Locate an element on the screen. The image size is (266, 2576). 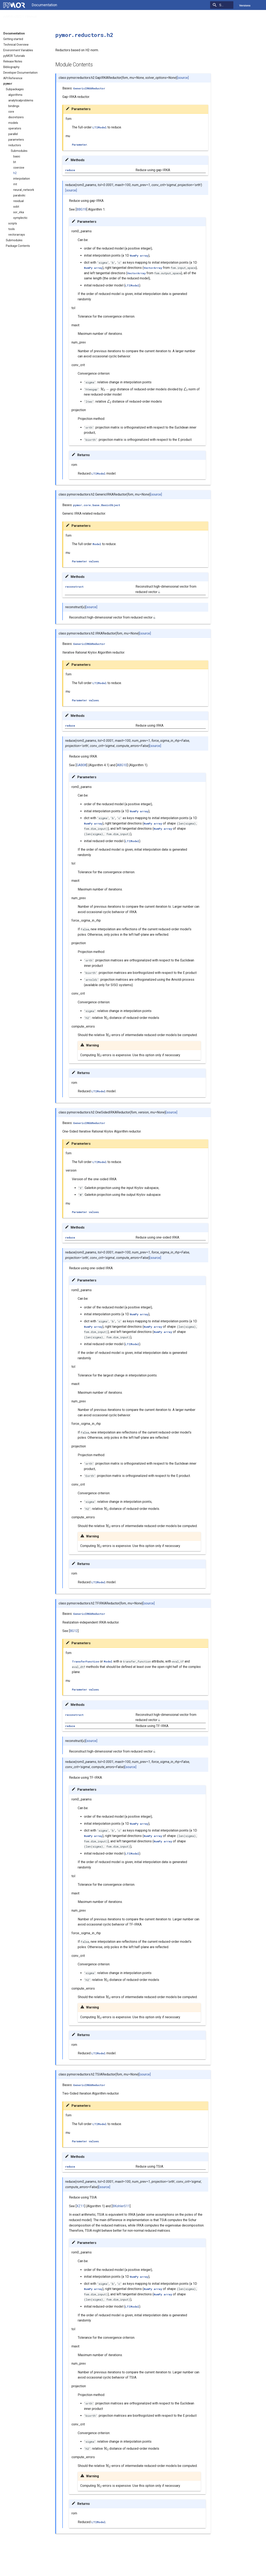
basic is located at coordinates (16, 156).